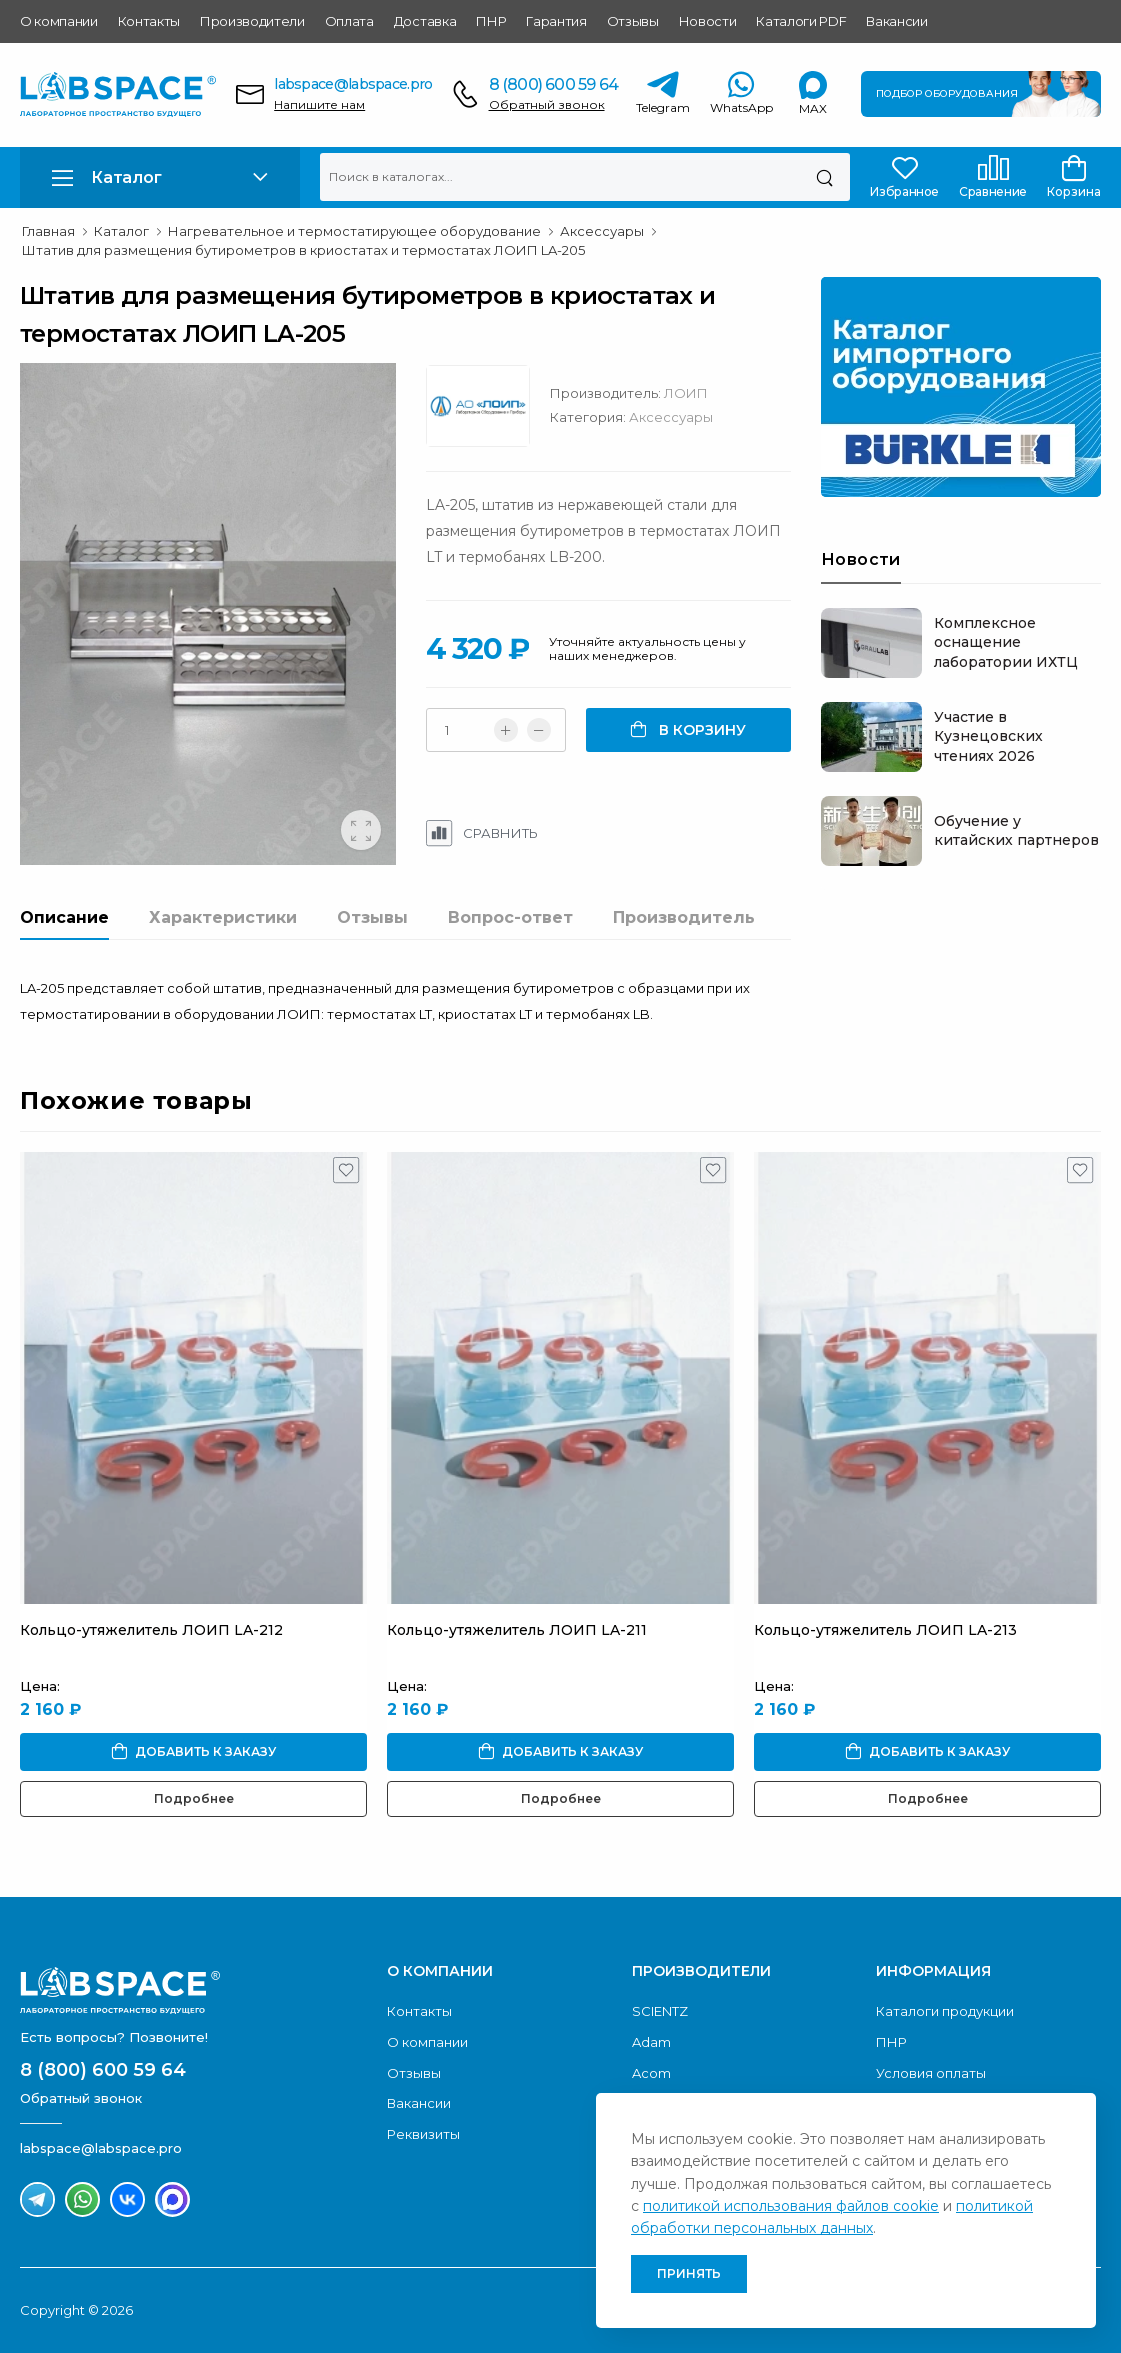  Describe the element at coordinates (491, 21) in the screenshot. I see `ПНР` at that location.